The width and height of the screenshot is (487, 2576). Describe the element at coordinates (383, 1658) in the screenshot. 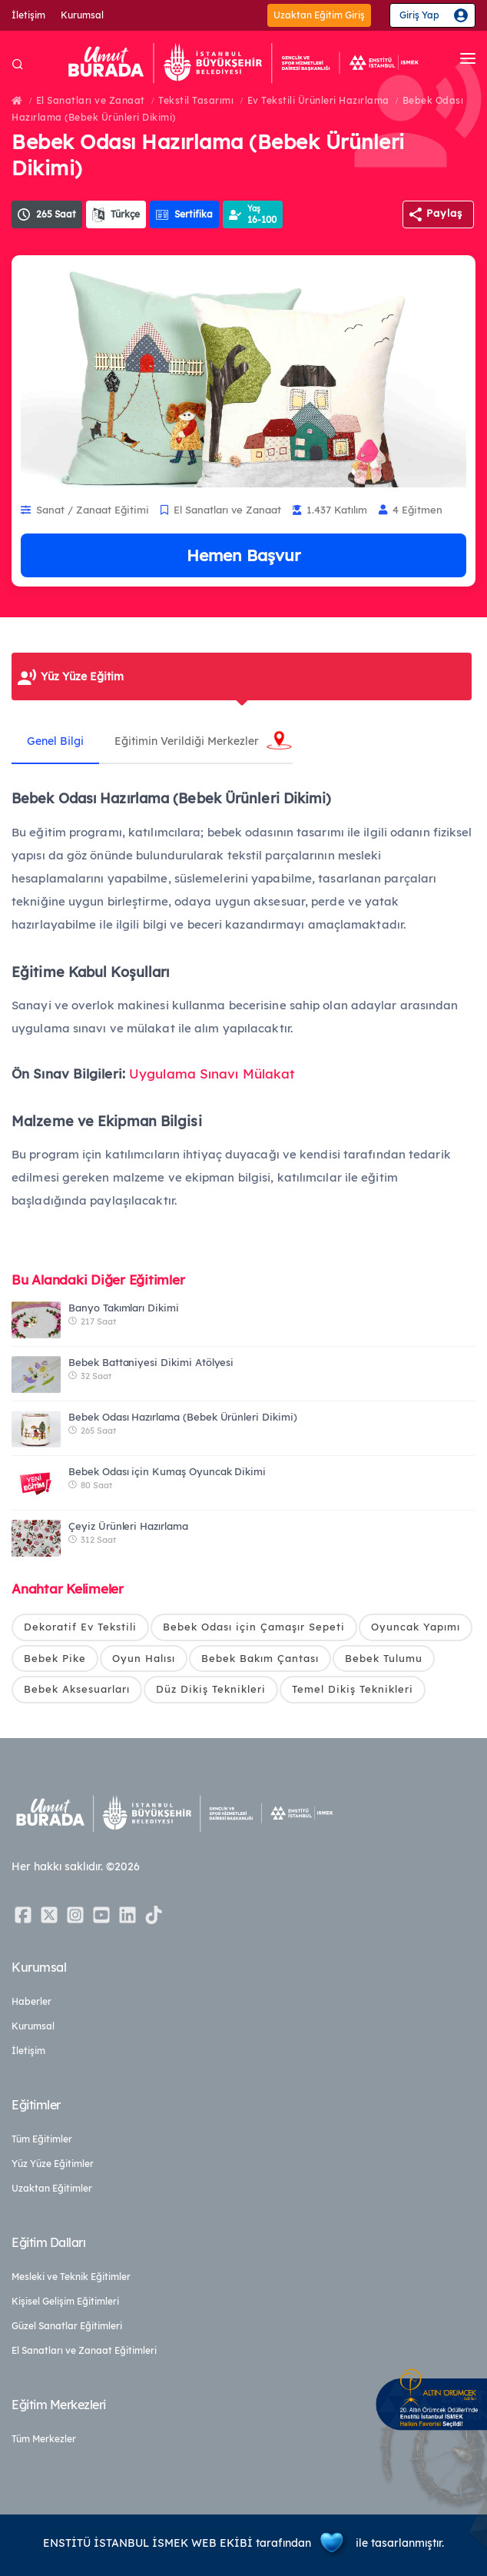

I see `Bebek Tulumu` at that location.